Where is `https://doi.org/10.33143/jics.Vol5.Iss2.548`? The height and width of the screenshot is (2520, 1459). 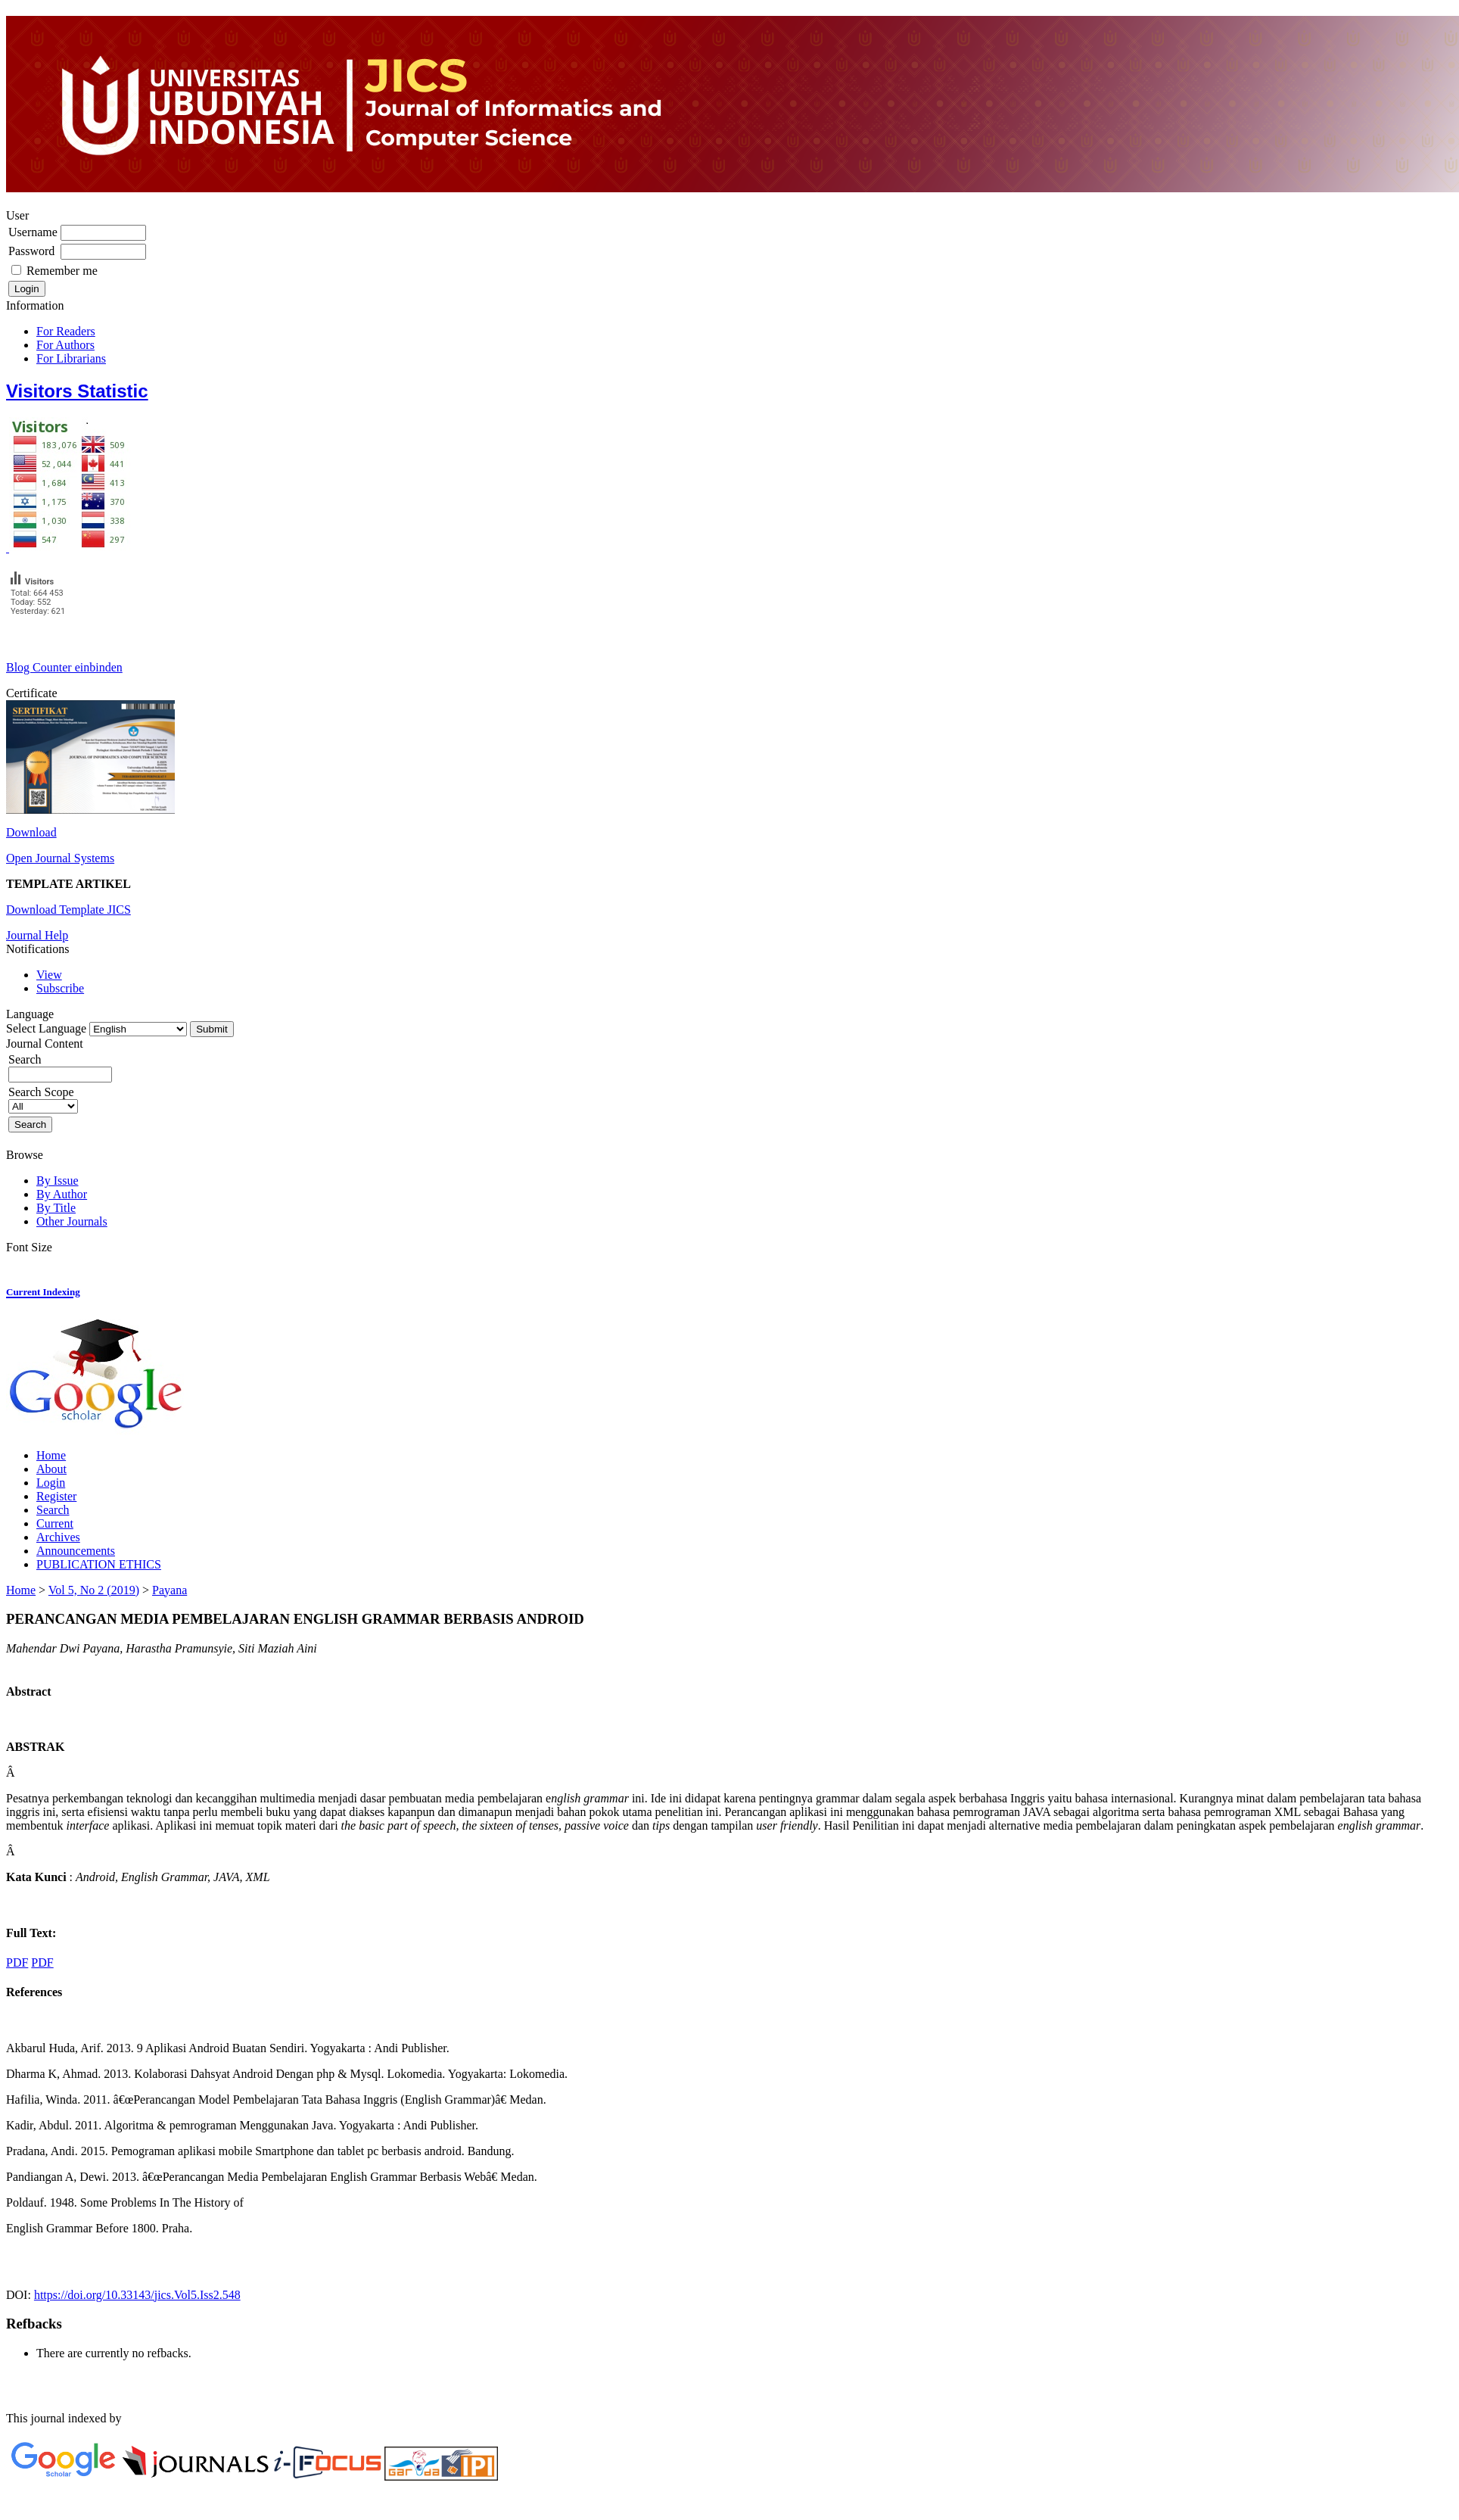 https://doi.org/10.33143/jics.Vol5.Iss2.548 is located at coordinates (137, 2294).